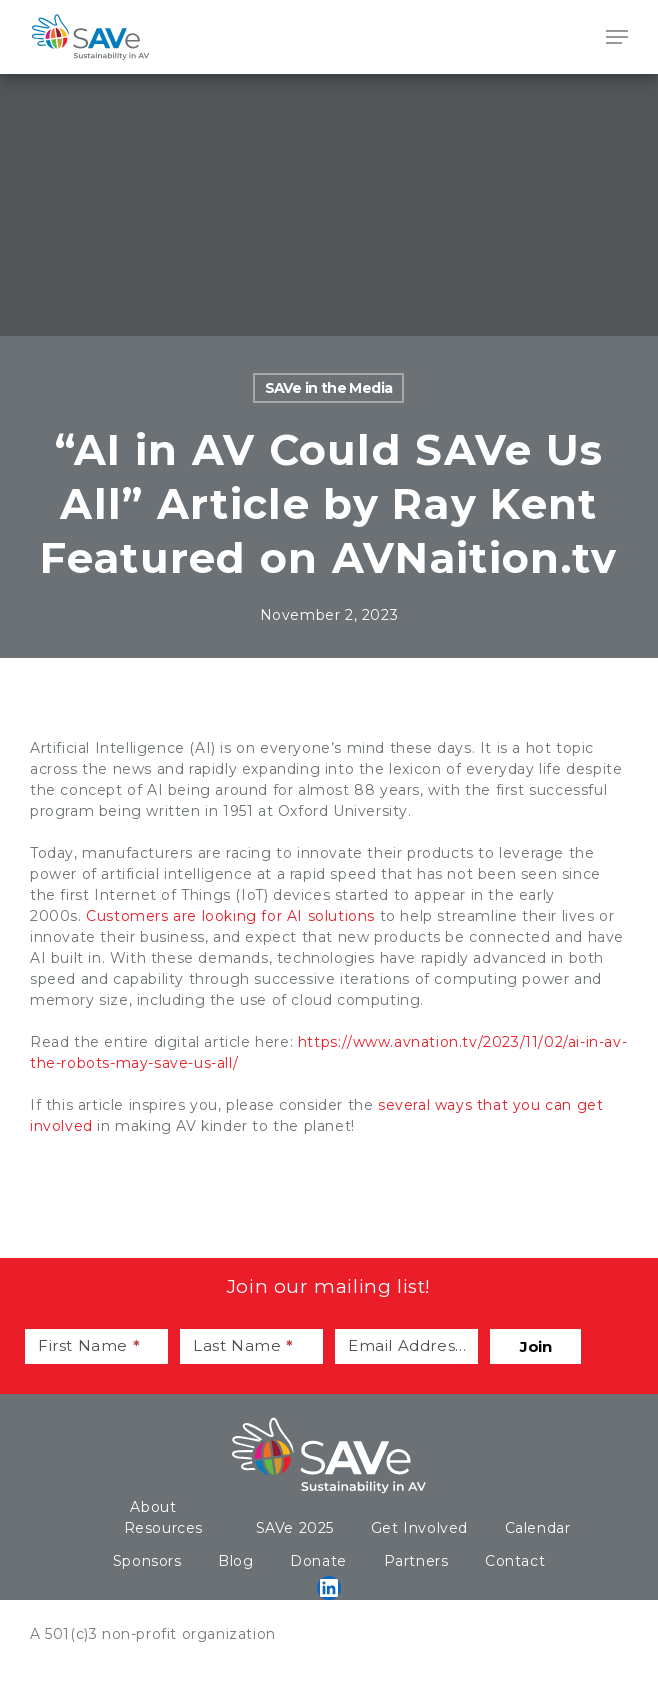  What do you see at coordinates (419, 1528) in the screenshot?
I see `Get Involved` at bounding box center [419, 1528].